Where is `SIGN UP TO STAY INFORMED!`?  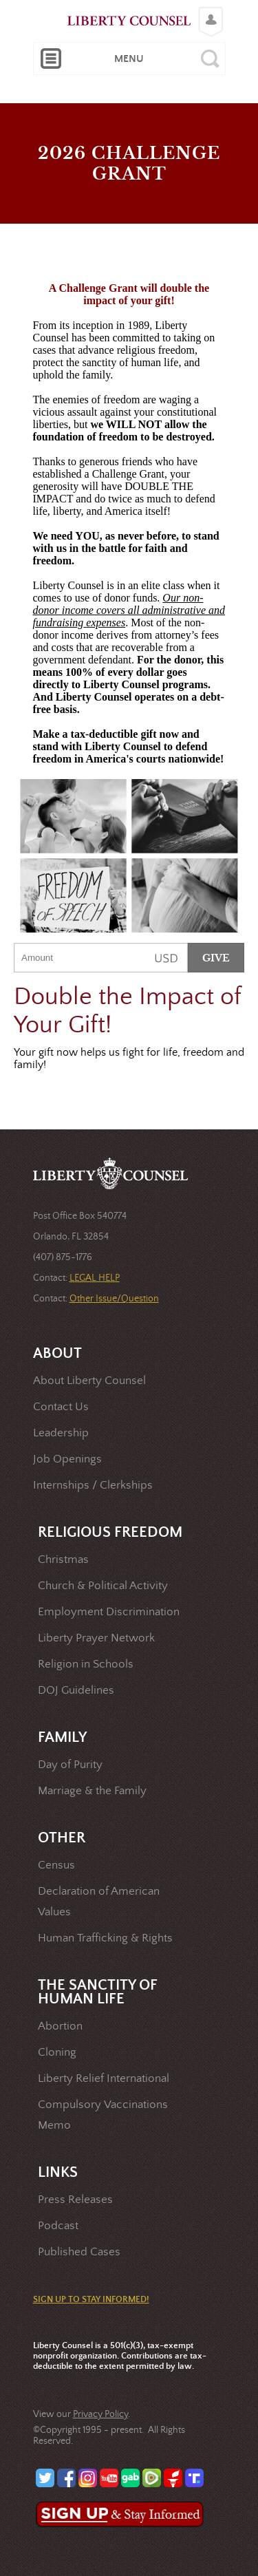
SIGN UP TO STAY INFORMED! is located at coordinates (91, 2300).